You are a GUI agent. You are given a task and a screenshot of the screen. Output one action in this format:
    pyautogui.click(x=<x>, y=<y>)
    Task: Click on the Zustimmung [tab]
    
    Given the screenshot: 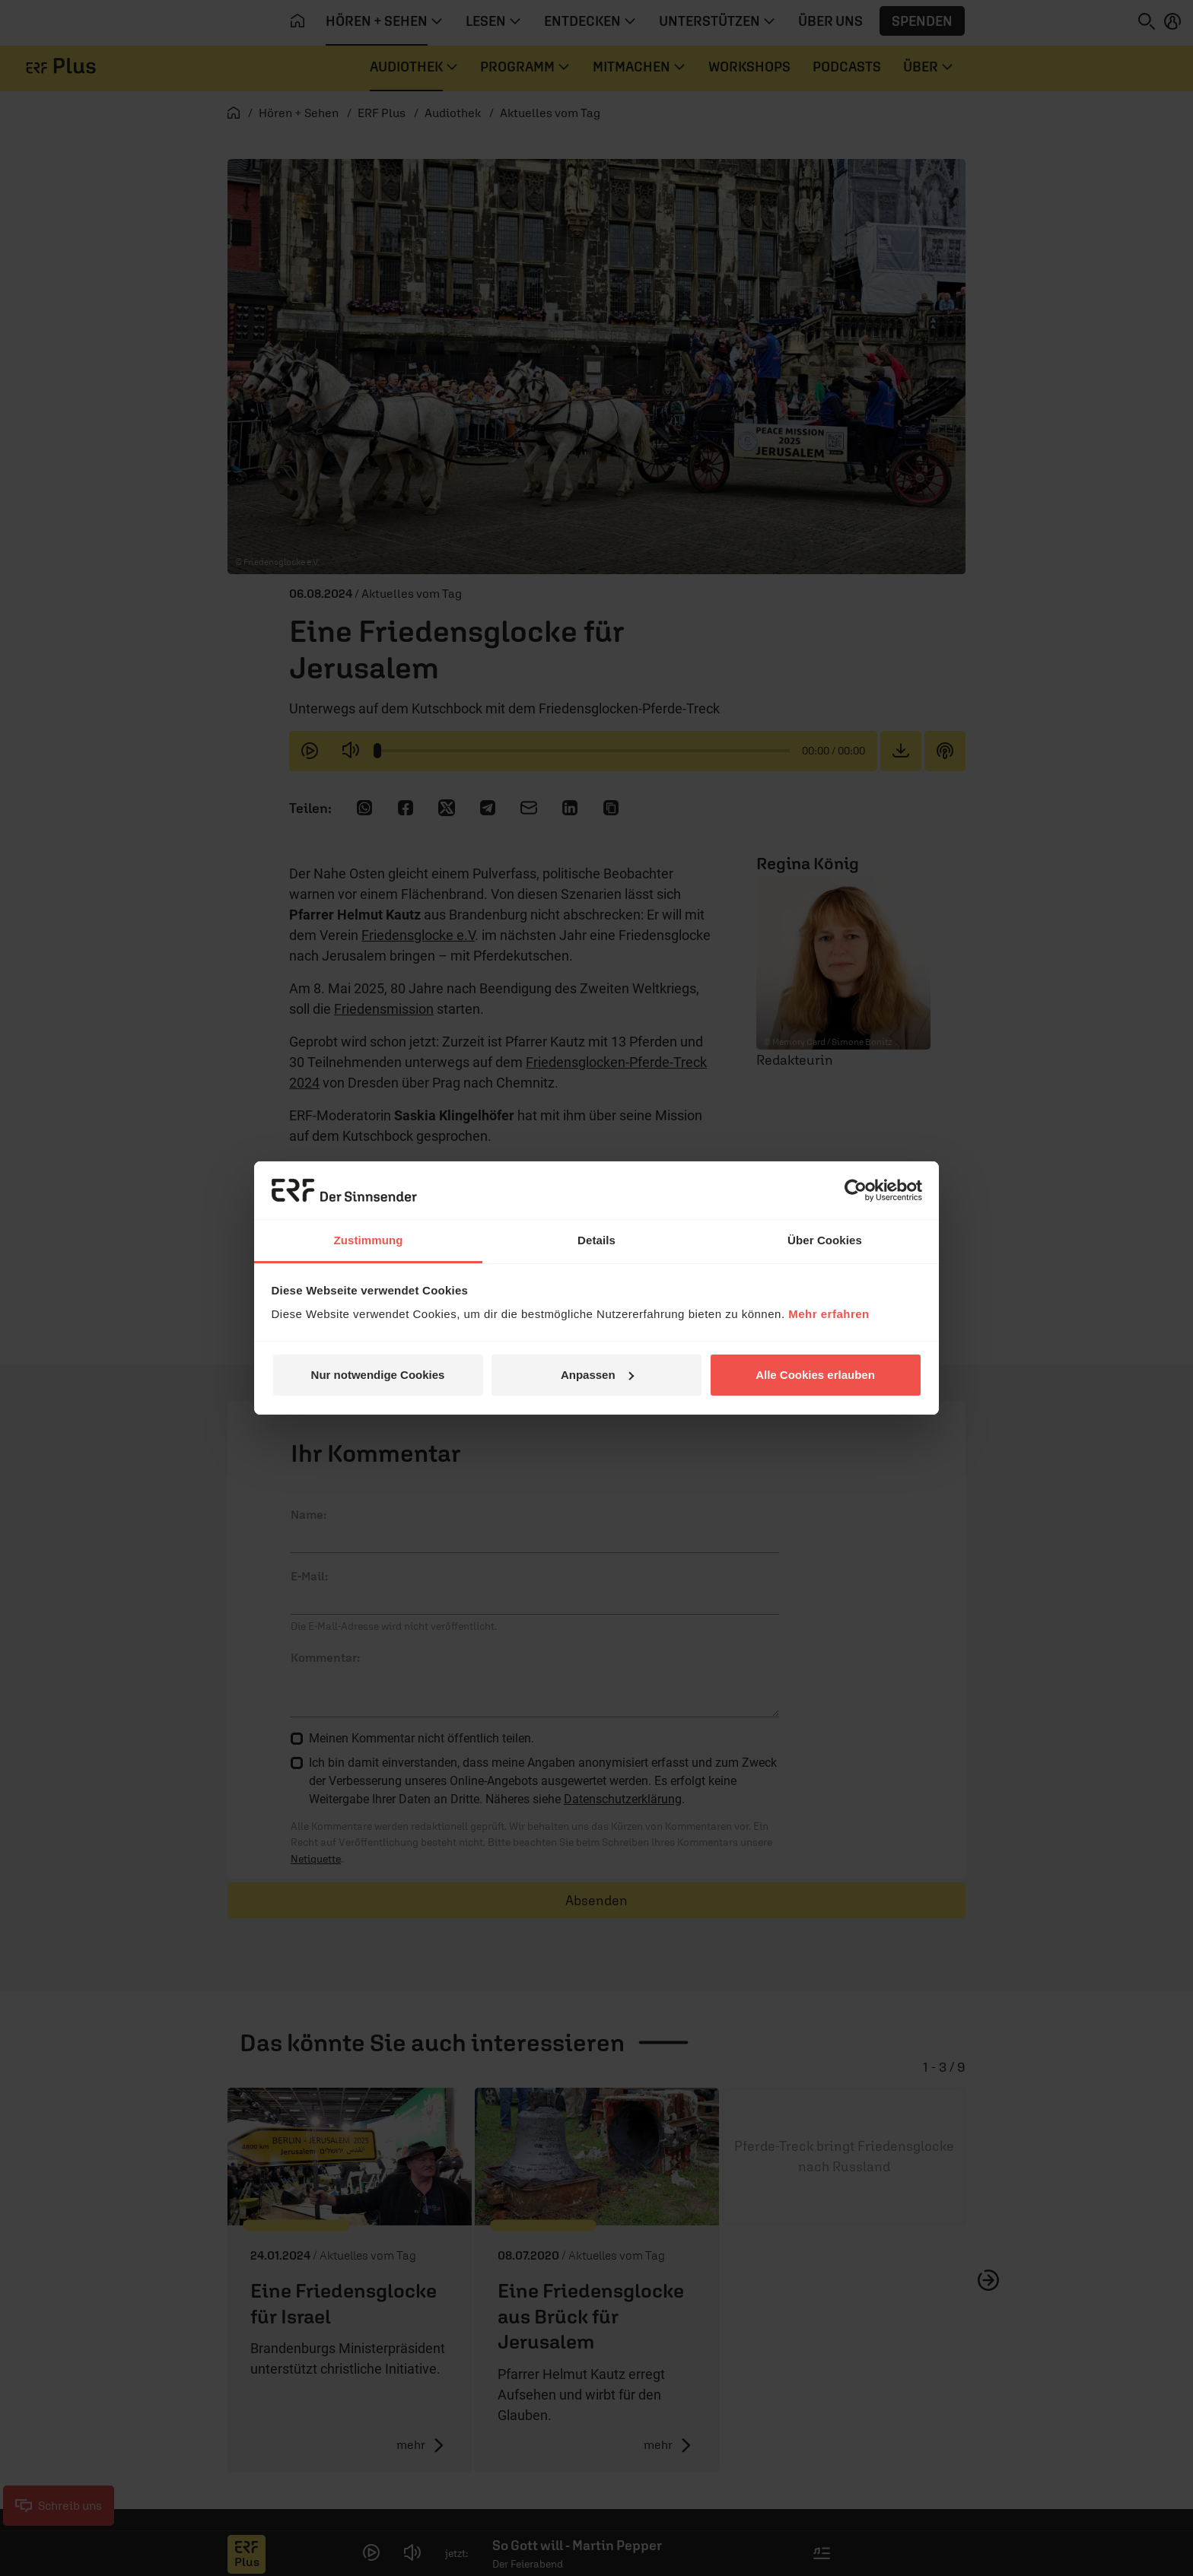 What is the action you would take?
    pyautogui.click(x=368, y=1240)
    